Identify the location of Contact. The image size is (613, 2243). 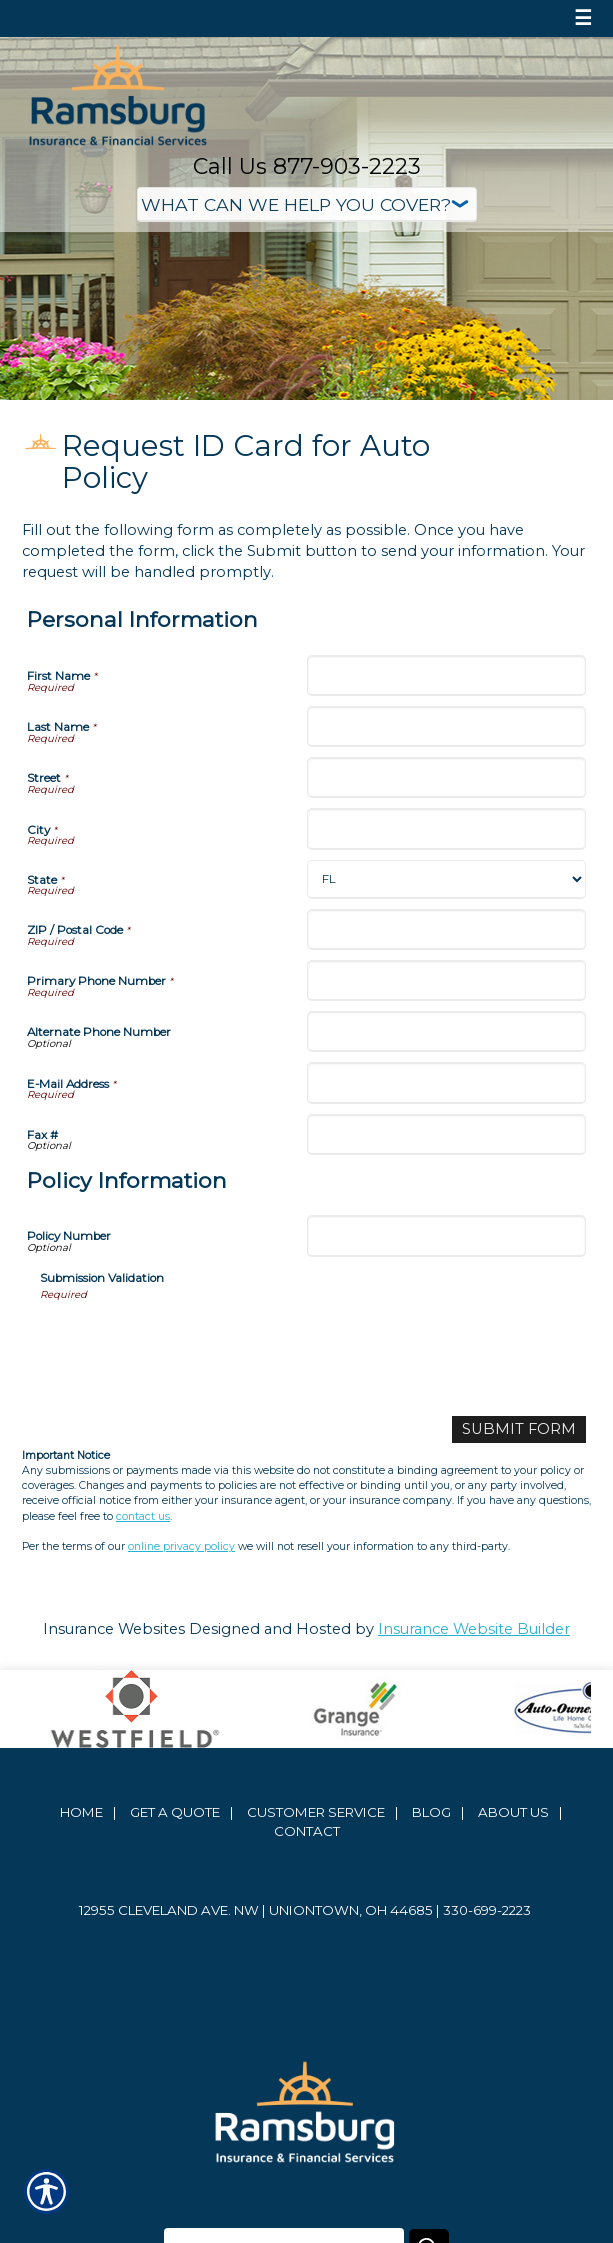
(307, 1831).